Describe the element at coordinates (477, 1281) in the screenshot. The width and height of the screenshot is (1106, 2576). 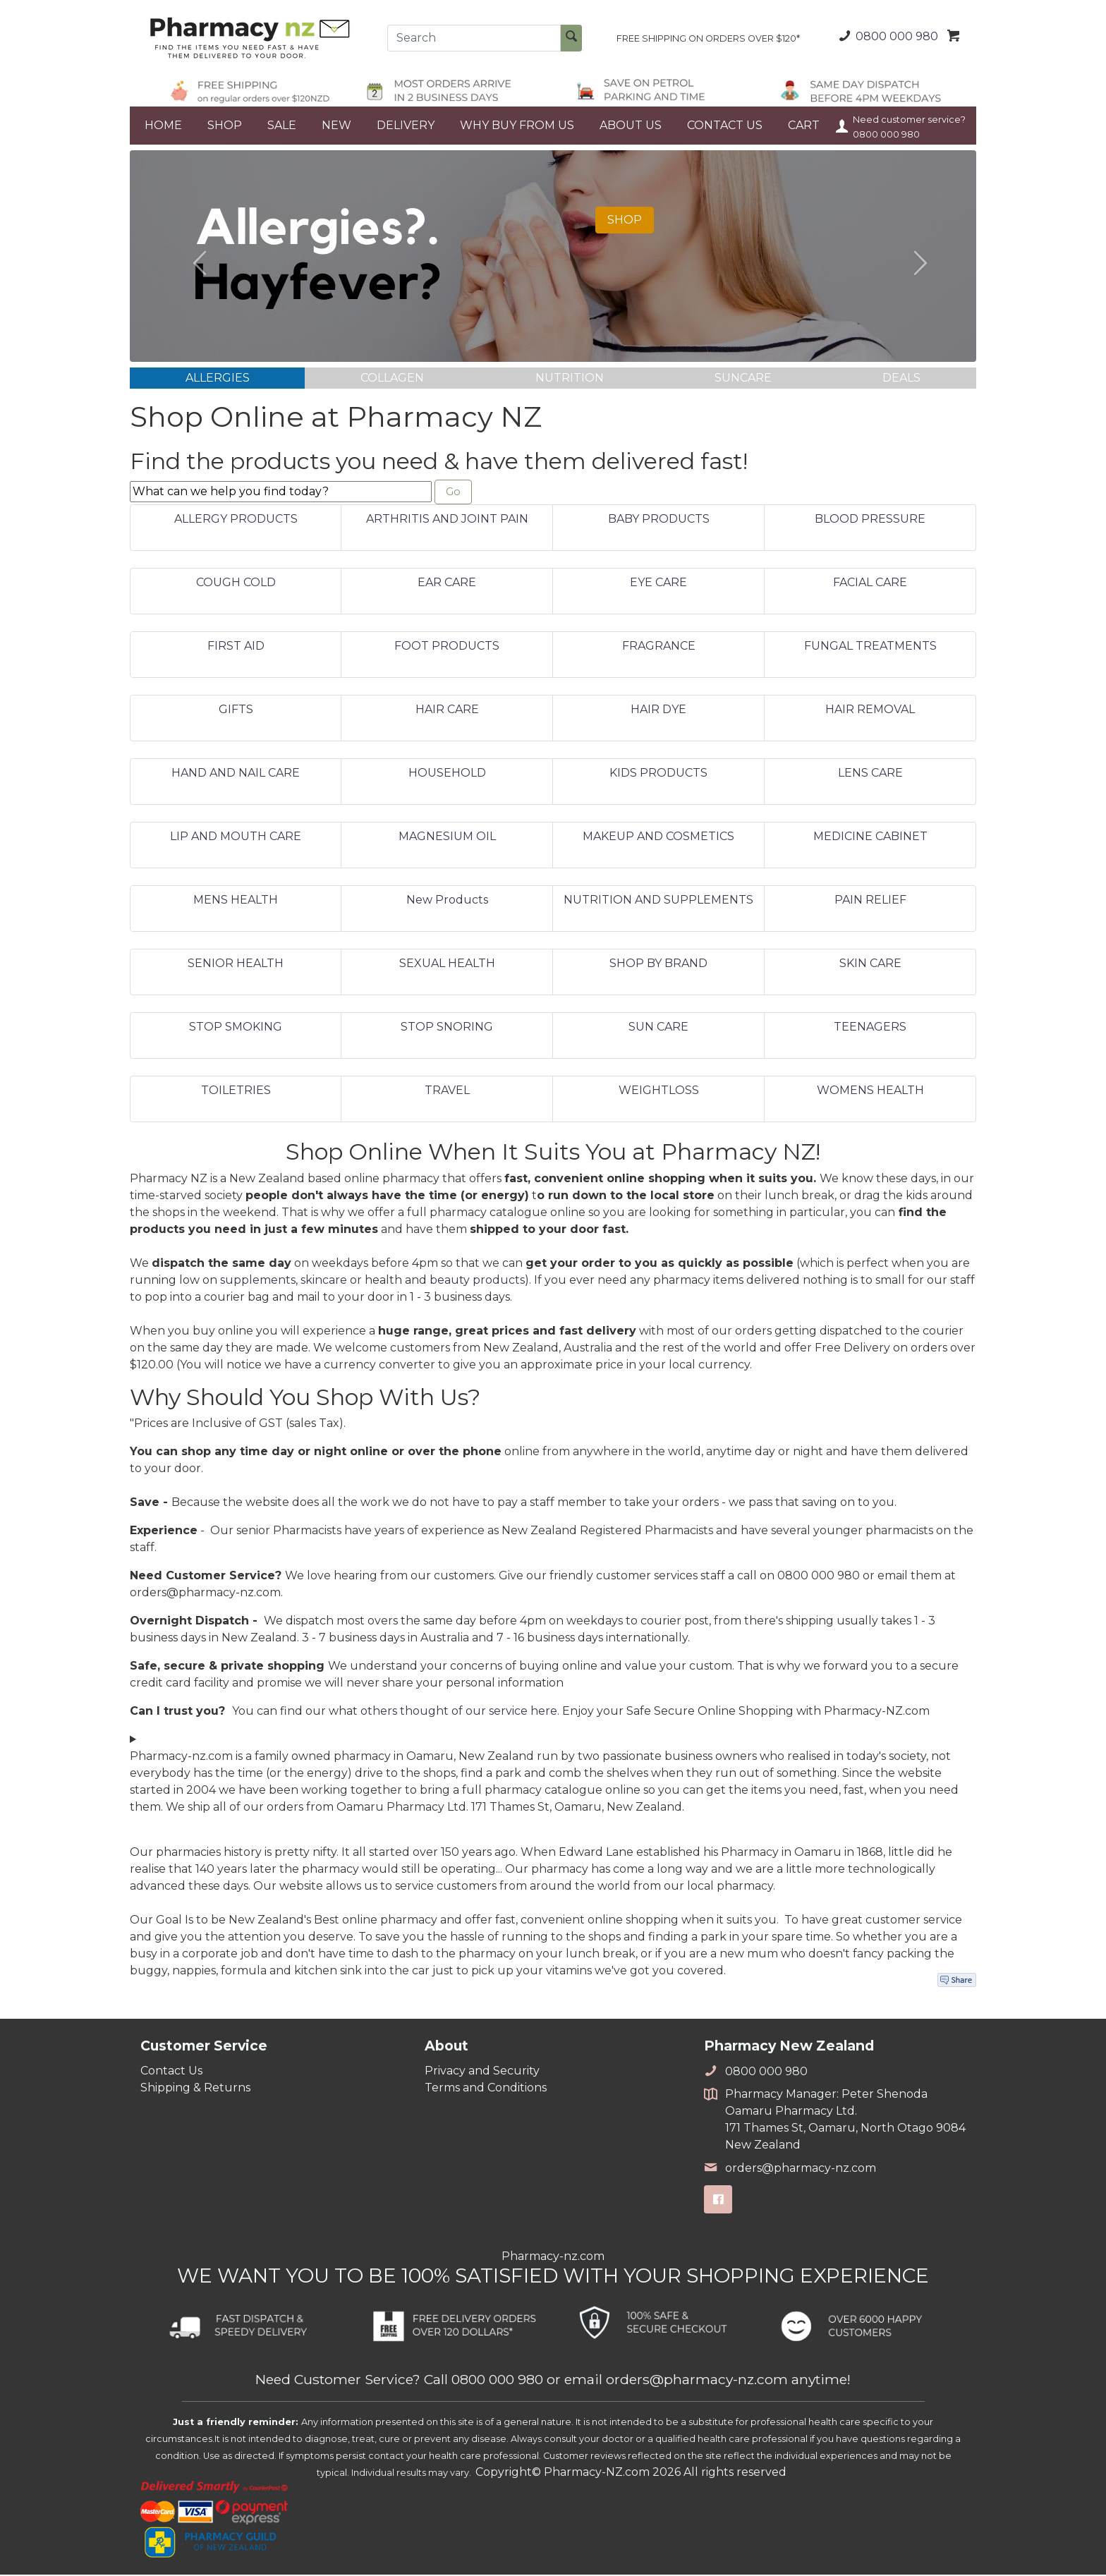
I see `beauty products` at that location.